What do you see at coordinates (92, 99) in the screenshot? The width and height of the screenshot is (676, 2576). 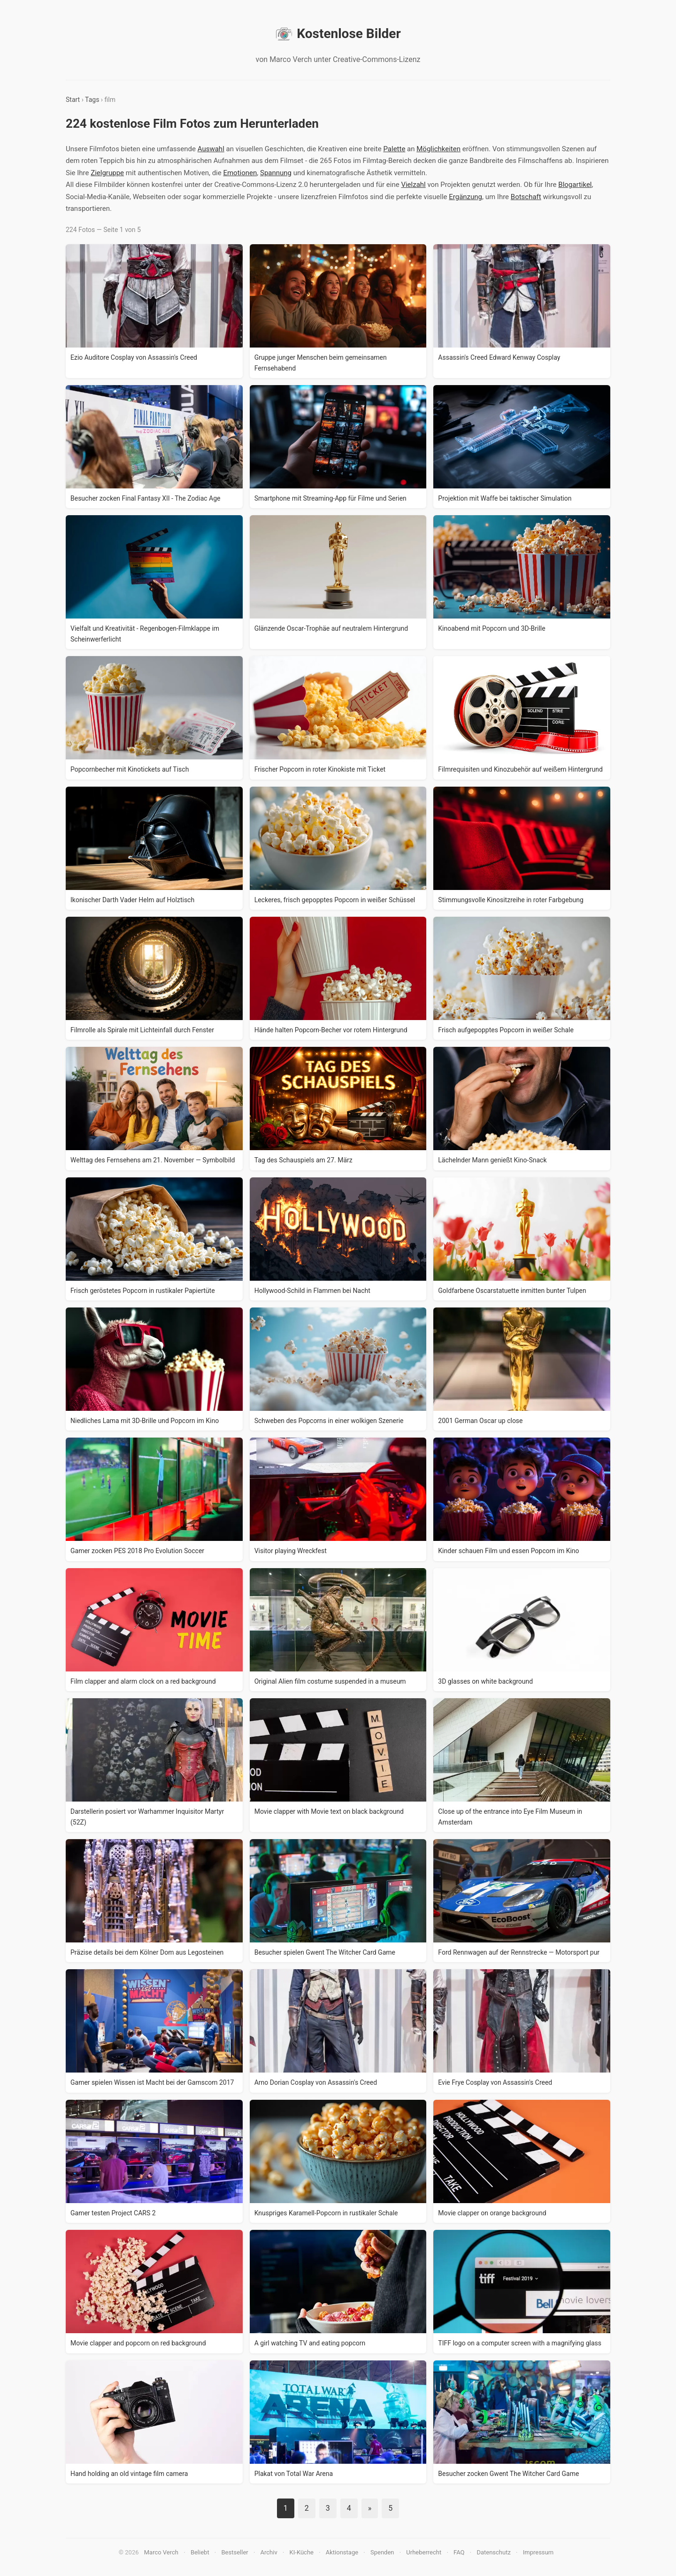 I see `Tags` at bounding box center [92, 99].